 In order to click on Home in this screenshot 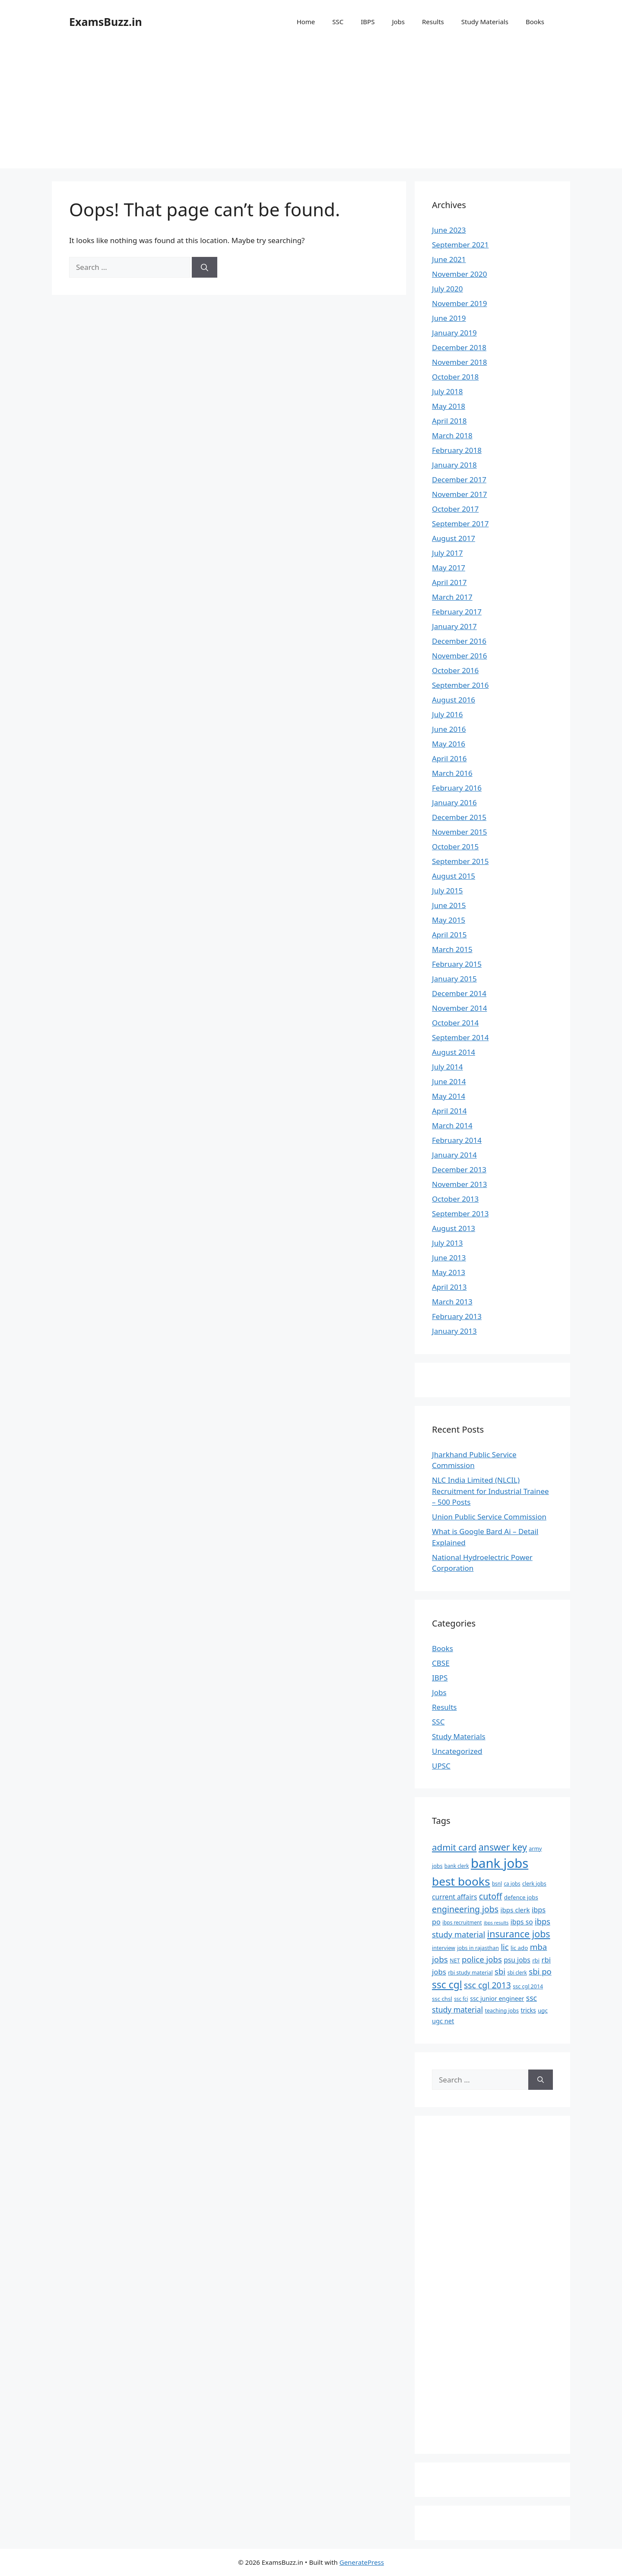, I will do `click(306, 21)`.